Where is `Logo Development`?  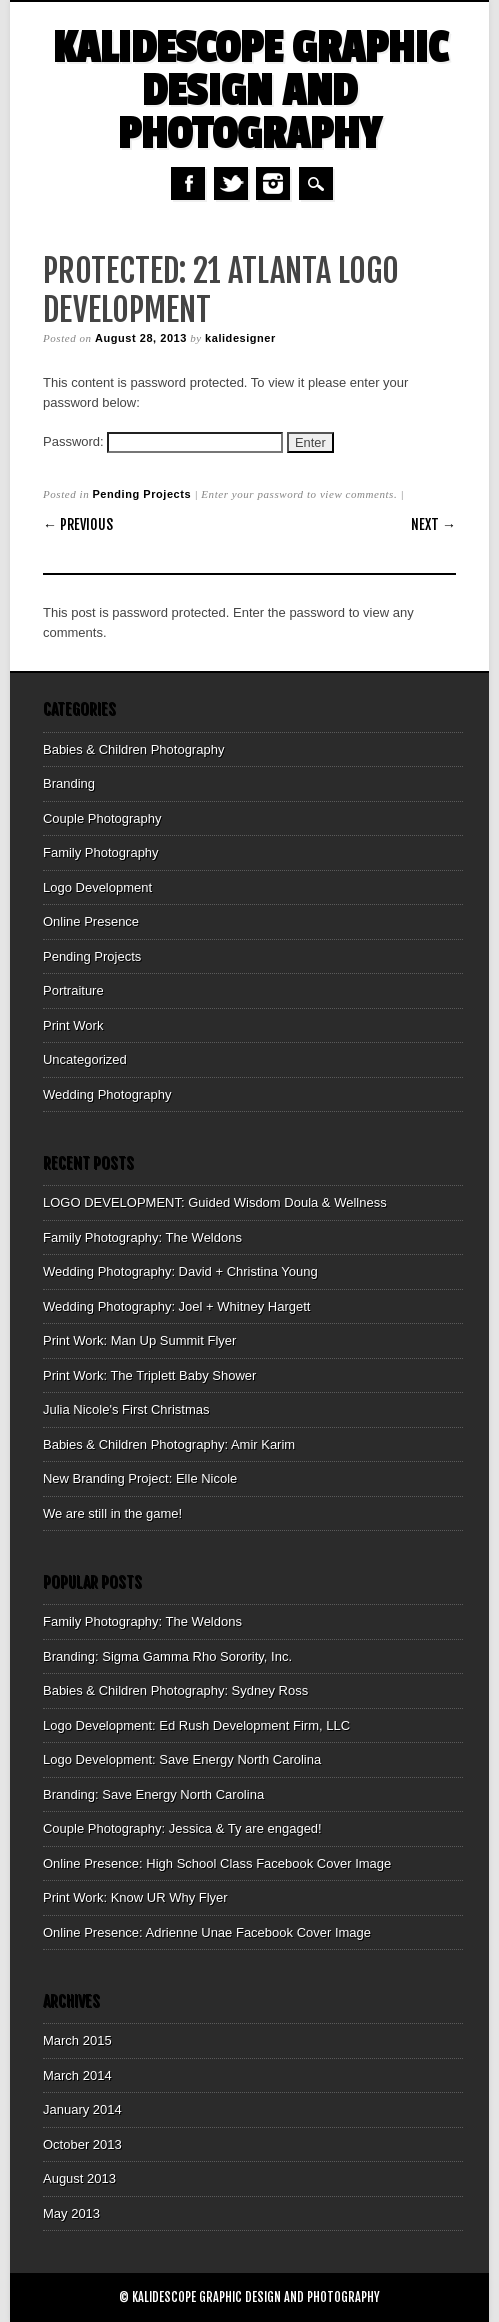 Logo Development is located at coordinates (97, 887).